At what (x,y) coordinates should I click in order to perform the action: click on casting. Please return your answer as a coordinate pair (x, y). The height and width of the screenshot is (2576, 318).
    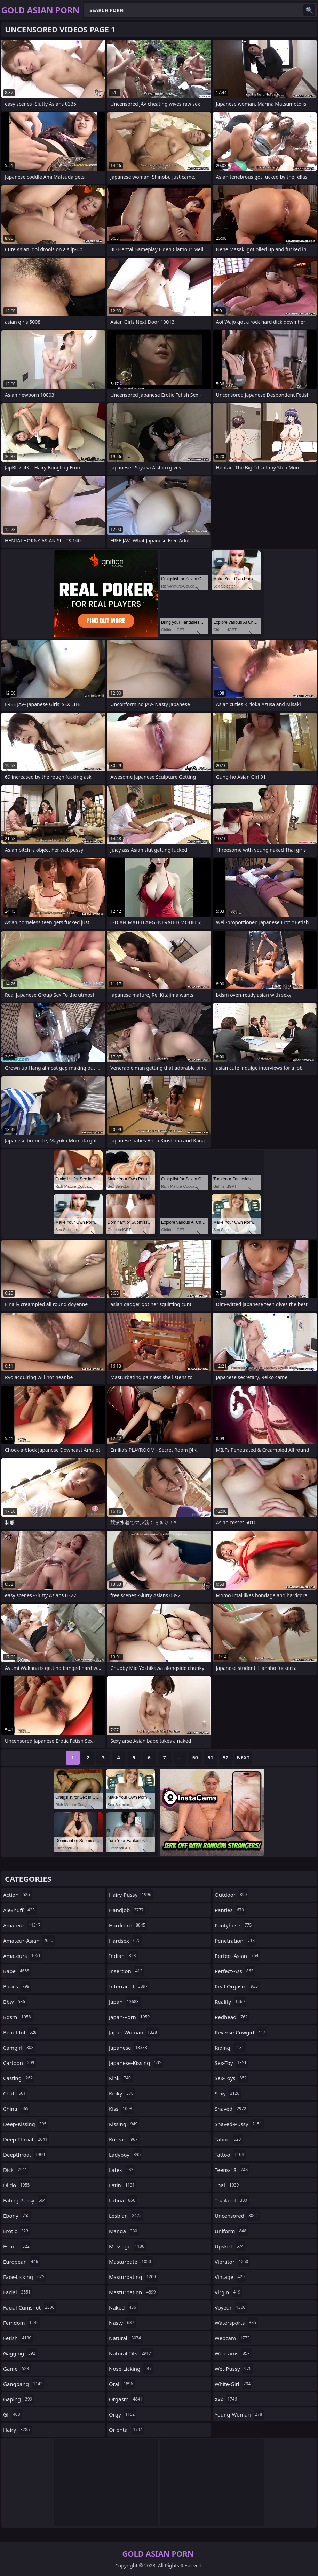
    Looking at the image, I should click on (18, 2078).